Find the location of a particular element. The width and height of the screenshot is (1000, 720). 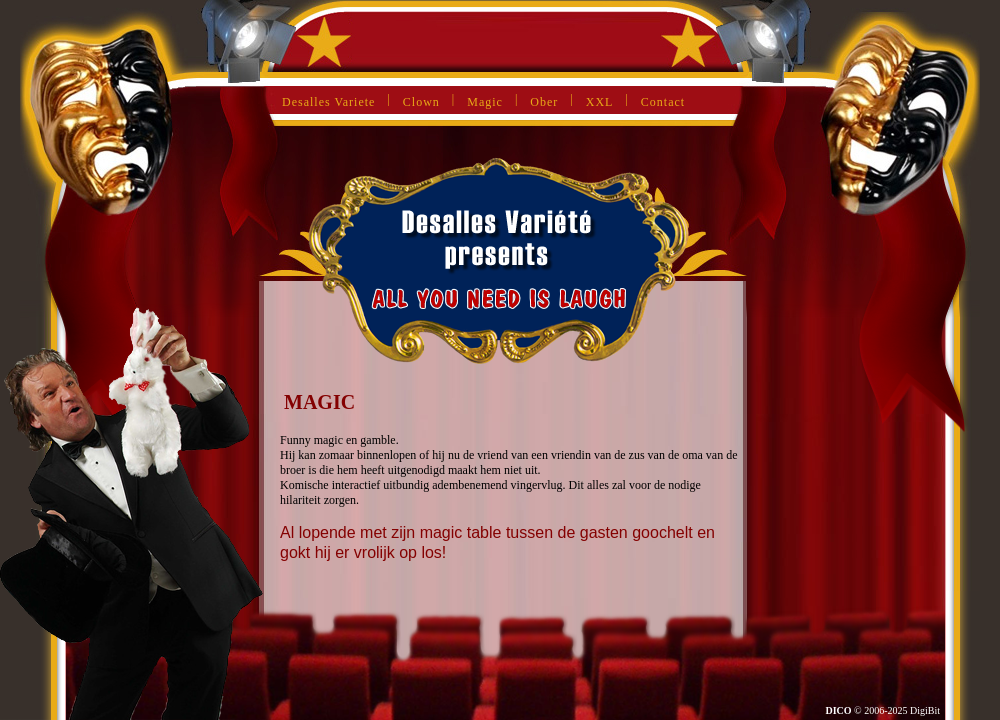

DigiBit is located at coordinates (925, 710).